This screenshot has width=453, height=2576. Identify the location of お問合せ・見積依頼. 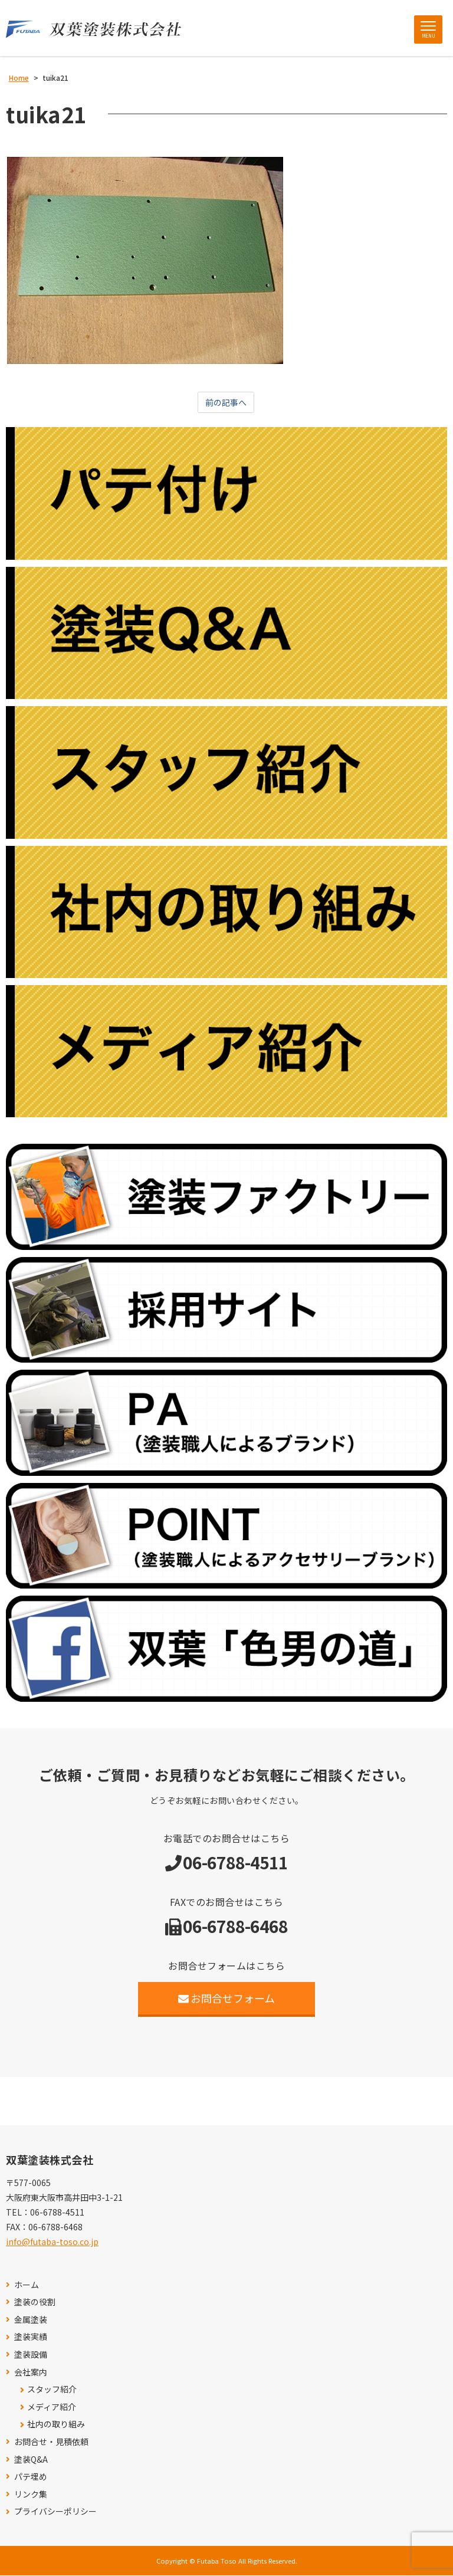
(51, 2442).